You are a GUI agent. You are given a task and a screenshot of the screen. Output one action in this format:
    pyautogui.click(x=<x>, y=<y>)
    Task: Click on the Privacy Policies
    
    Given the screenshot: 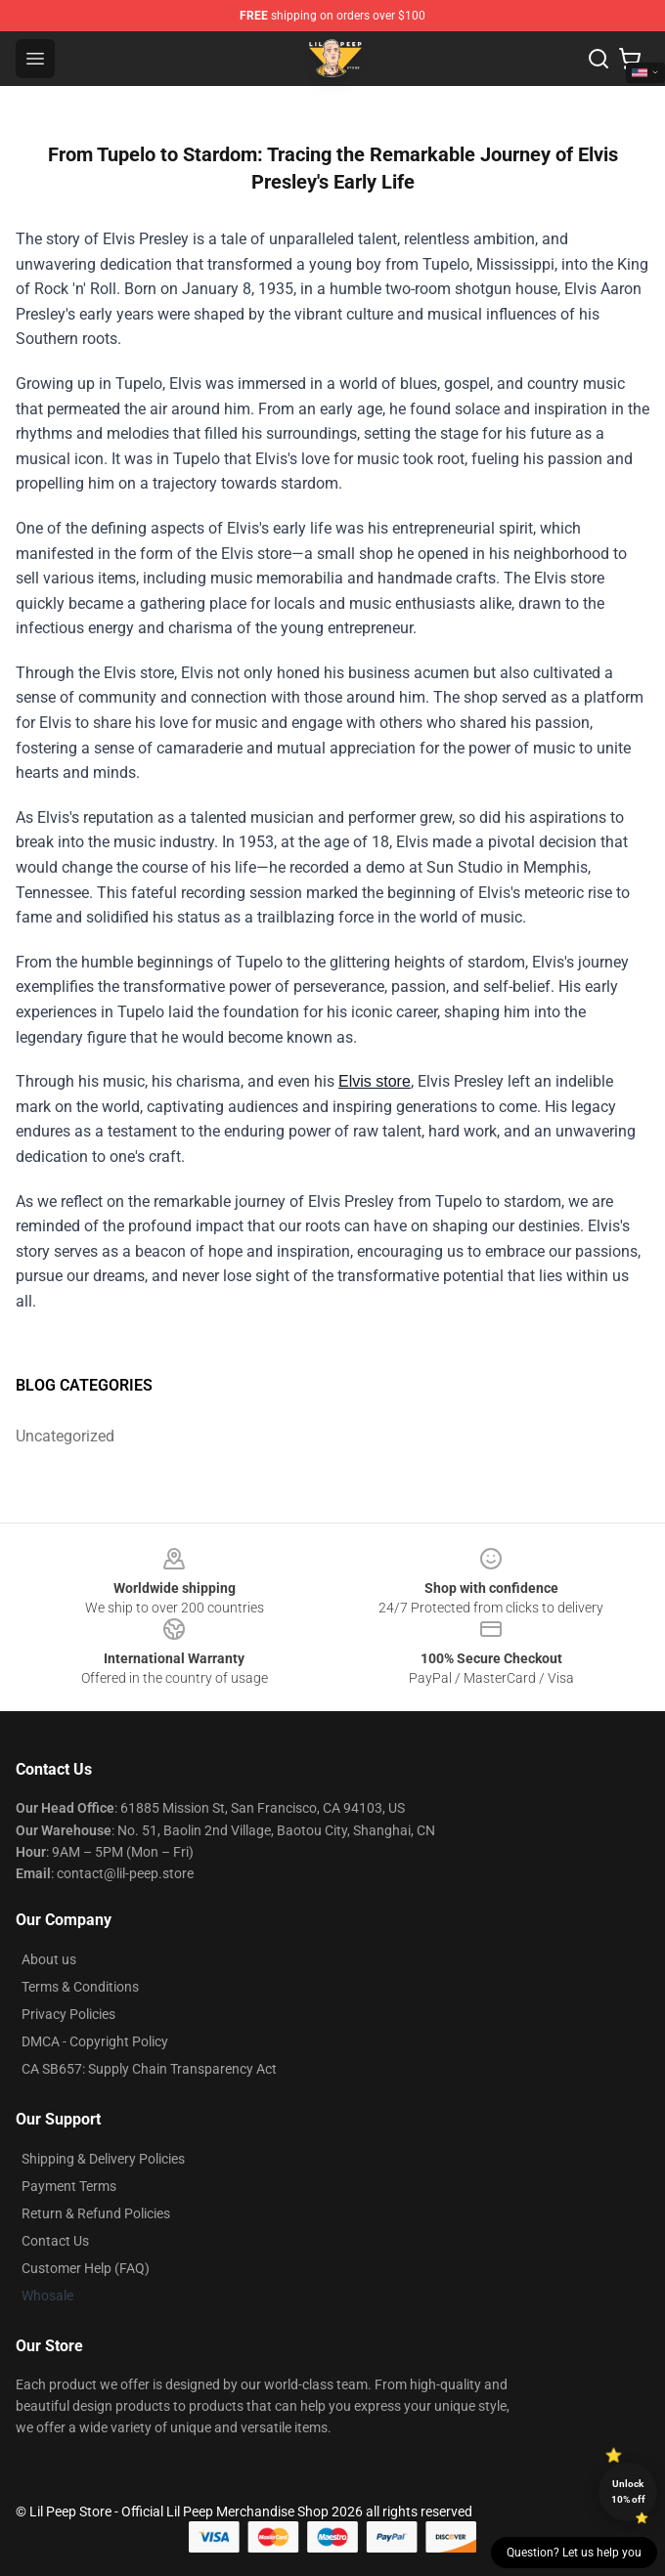 What is the action you would take?
    pyautogui.click(x=68, y=2014)
    